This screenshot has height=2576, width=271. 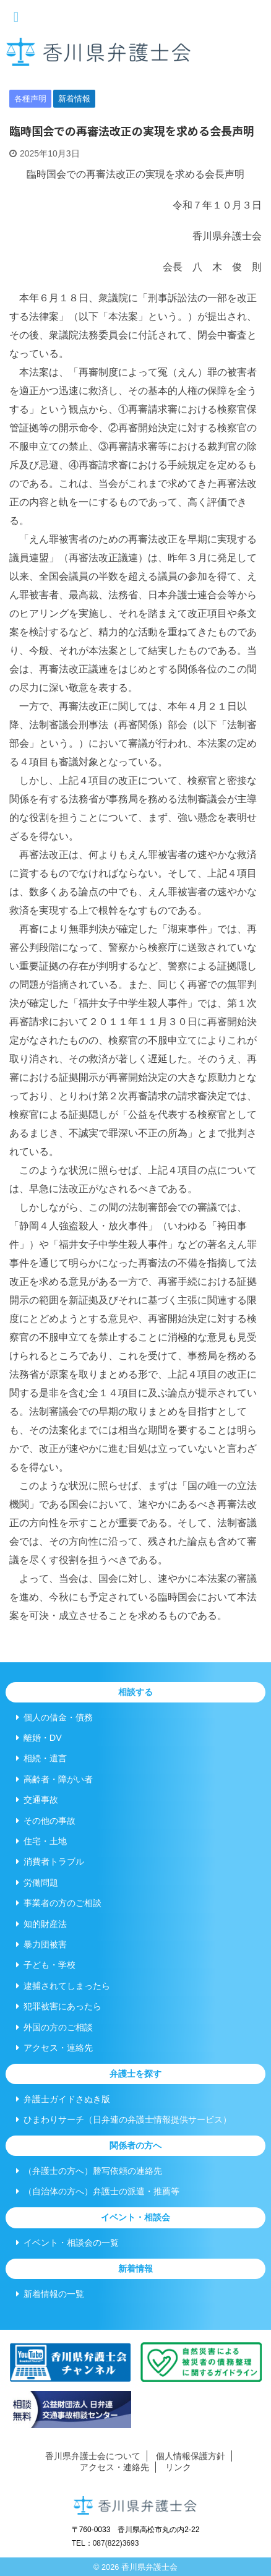 What do you see at coordinates (92, 2456) in the screenshot?
I see `香川県弁護士会について` at bounding box center [92, 2456].